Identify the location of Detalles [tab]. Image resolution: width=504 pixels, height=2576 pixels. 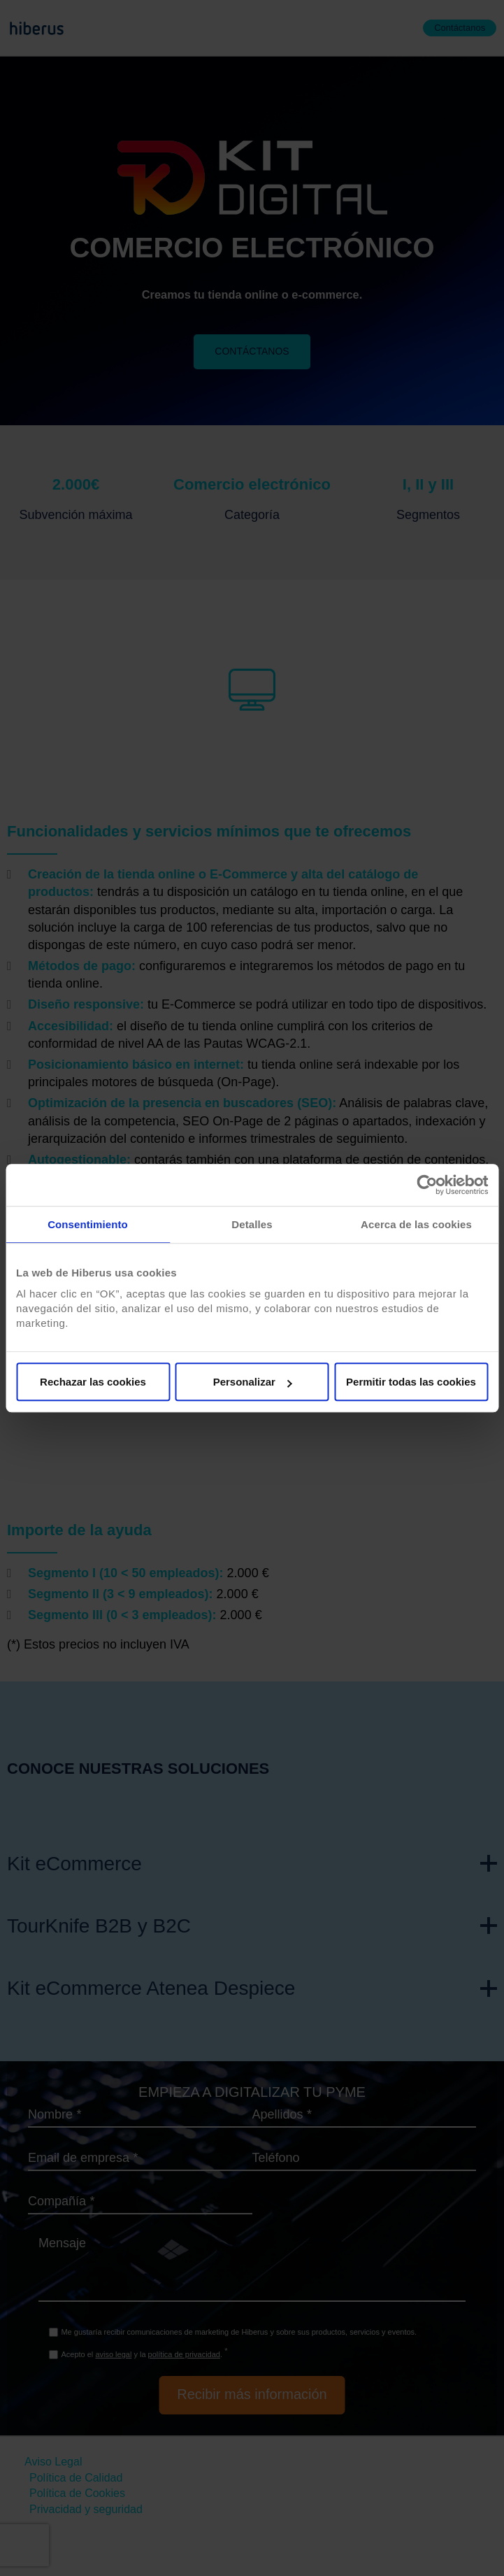
(251, 1224).